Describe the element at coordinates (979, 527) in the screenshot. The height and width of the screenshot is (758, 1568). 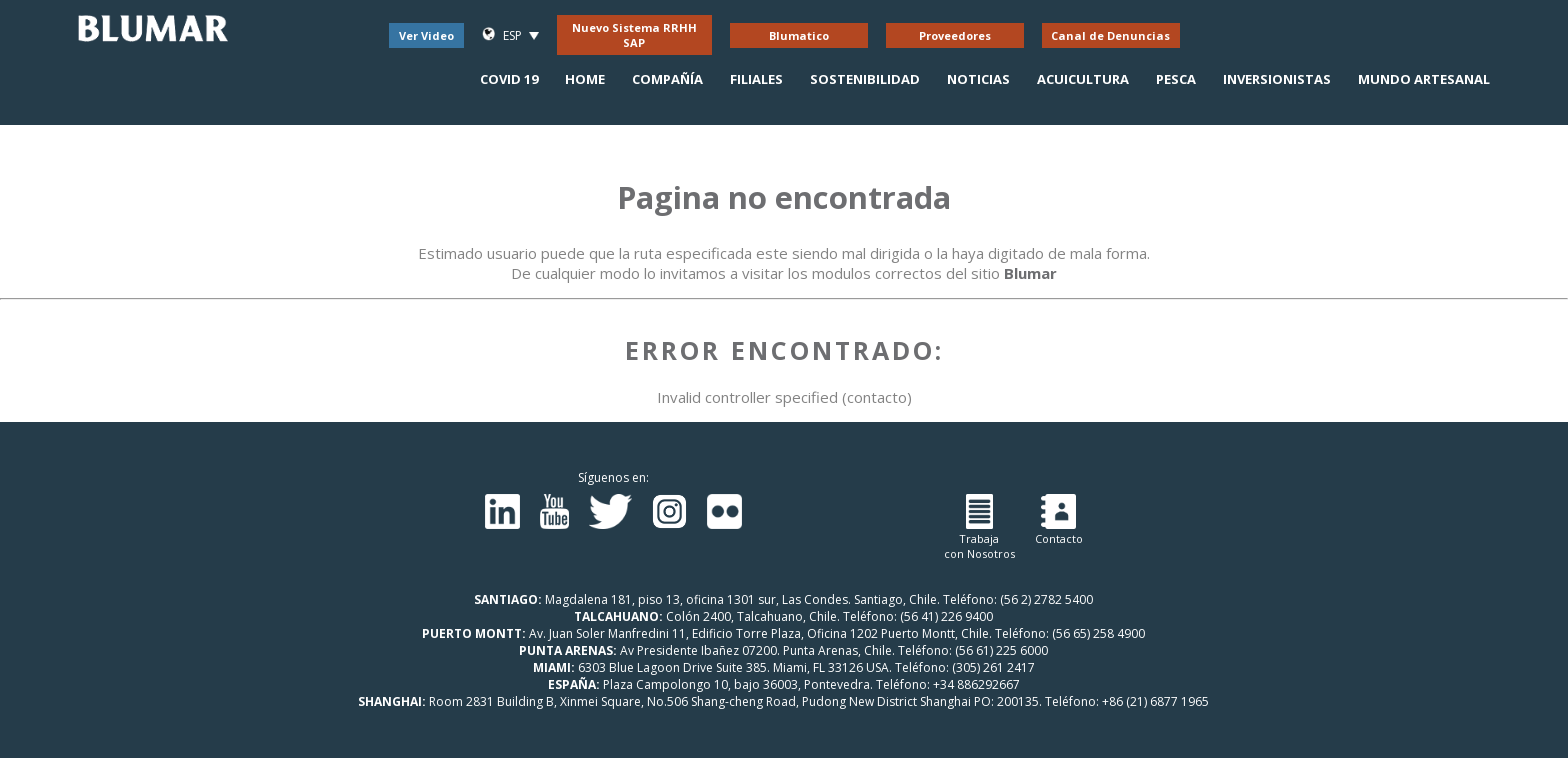
I see `Trabajacon Nosotros` at that location.